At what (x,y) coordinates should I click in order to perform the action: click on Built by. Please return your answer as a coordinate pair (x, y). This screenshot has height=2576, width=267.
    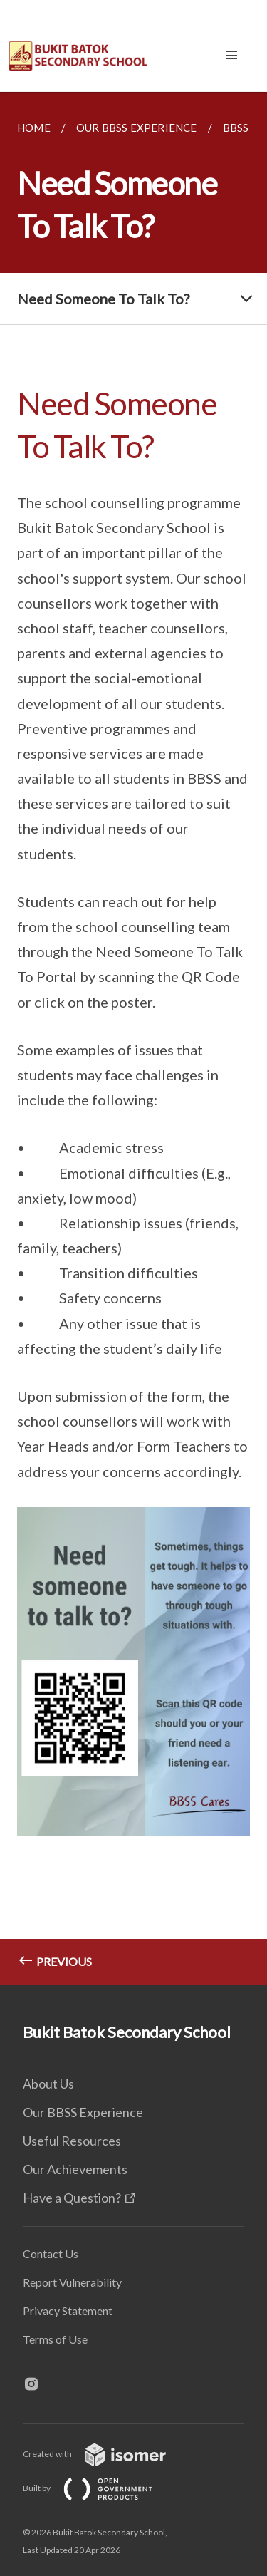
    Looking at the image, I should click on (99, 2488).